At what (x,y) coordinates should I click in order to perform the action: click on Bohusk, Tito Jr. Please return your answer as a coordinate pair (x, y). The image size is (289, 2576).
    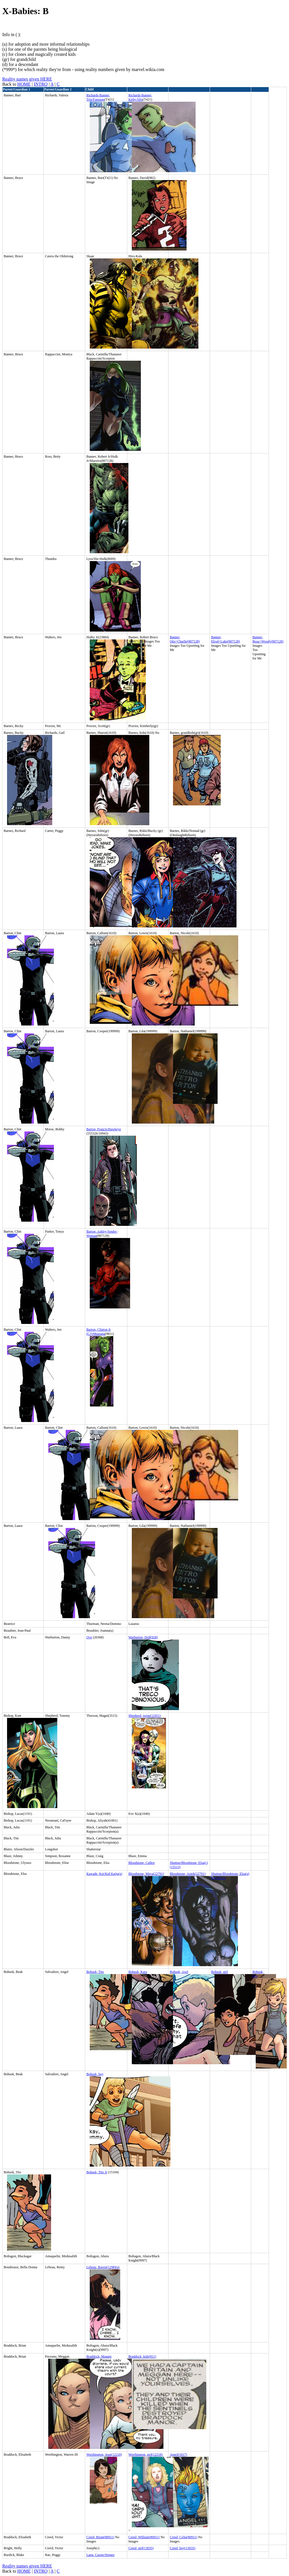
    Looking at the image, I should click on (96, 2172).